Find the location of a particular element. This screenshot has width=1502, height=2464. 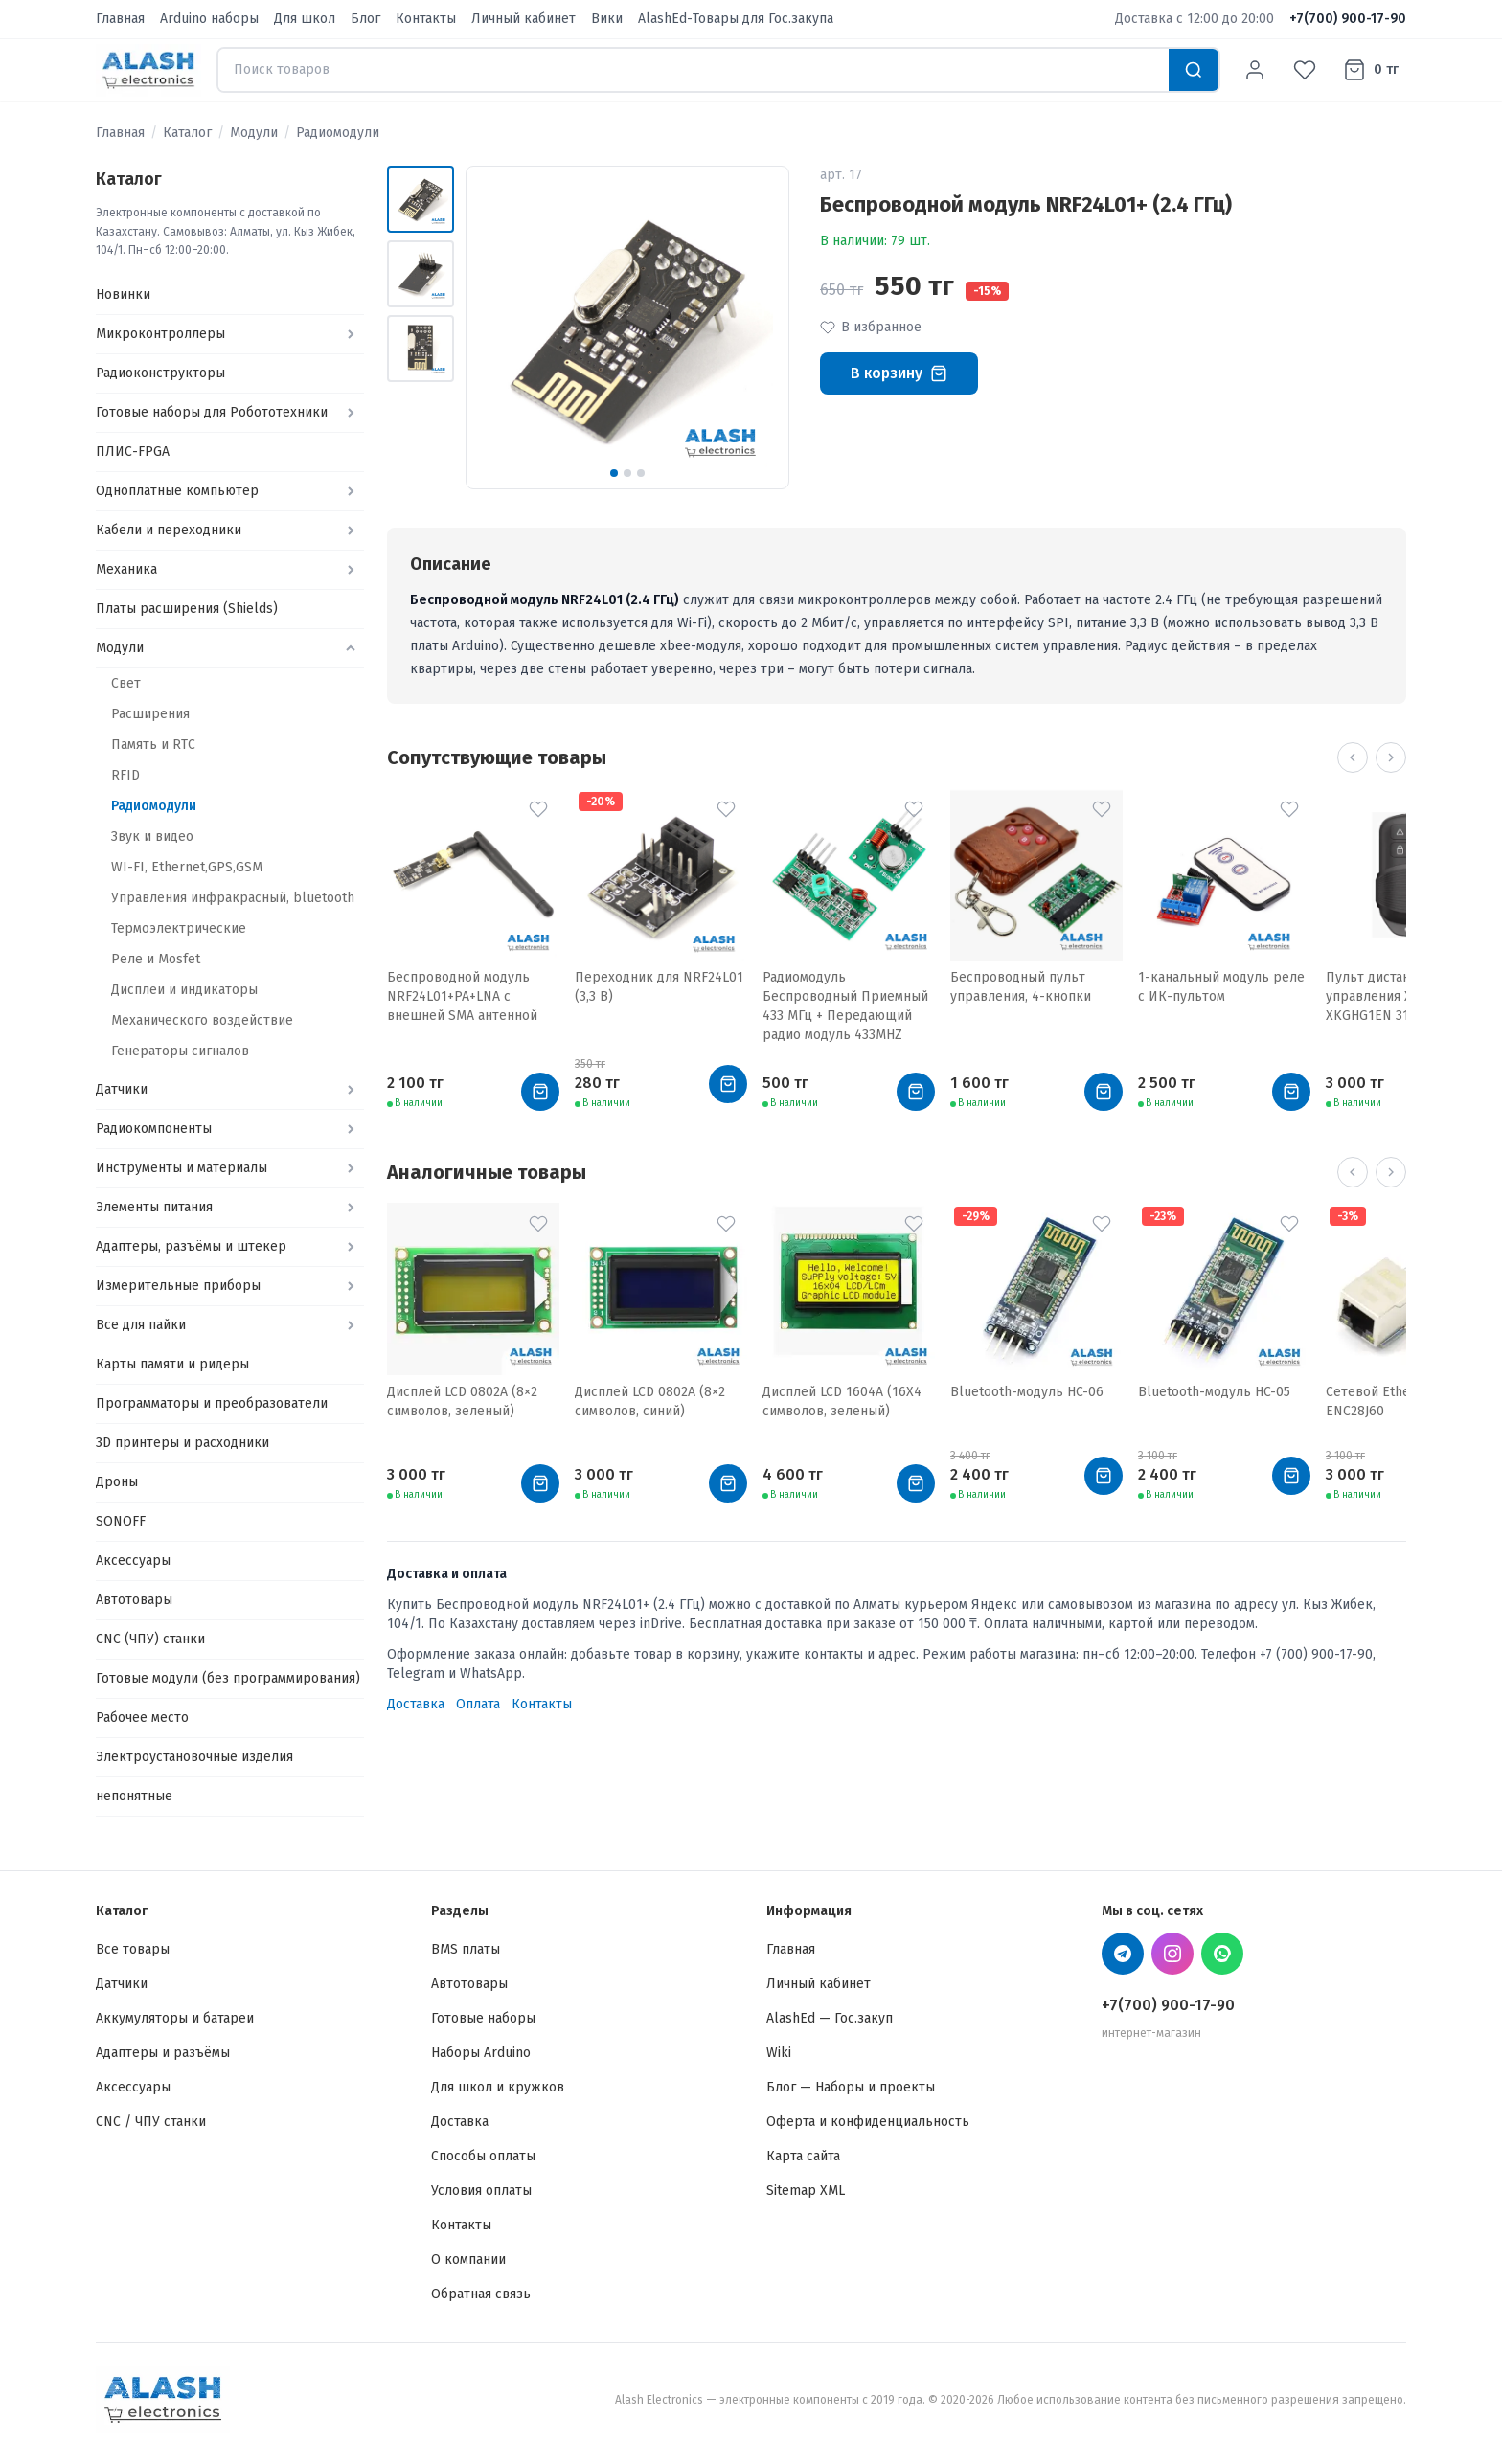

[Дисплей LCD 0802A (8×2 символов, синий)] is located at coordinates (661, 1293).